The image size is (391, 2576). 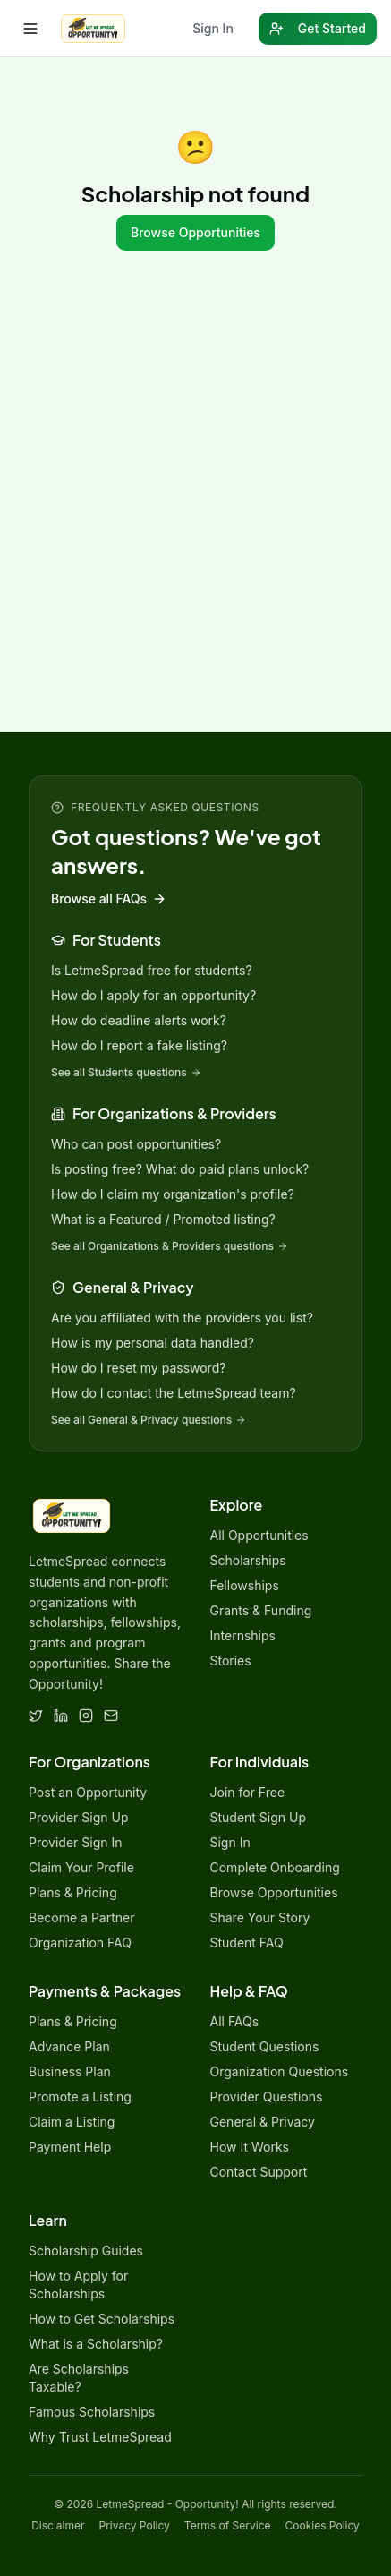 I want to click on Claim a Listing, so click(x=72, y=2121).